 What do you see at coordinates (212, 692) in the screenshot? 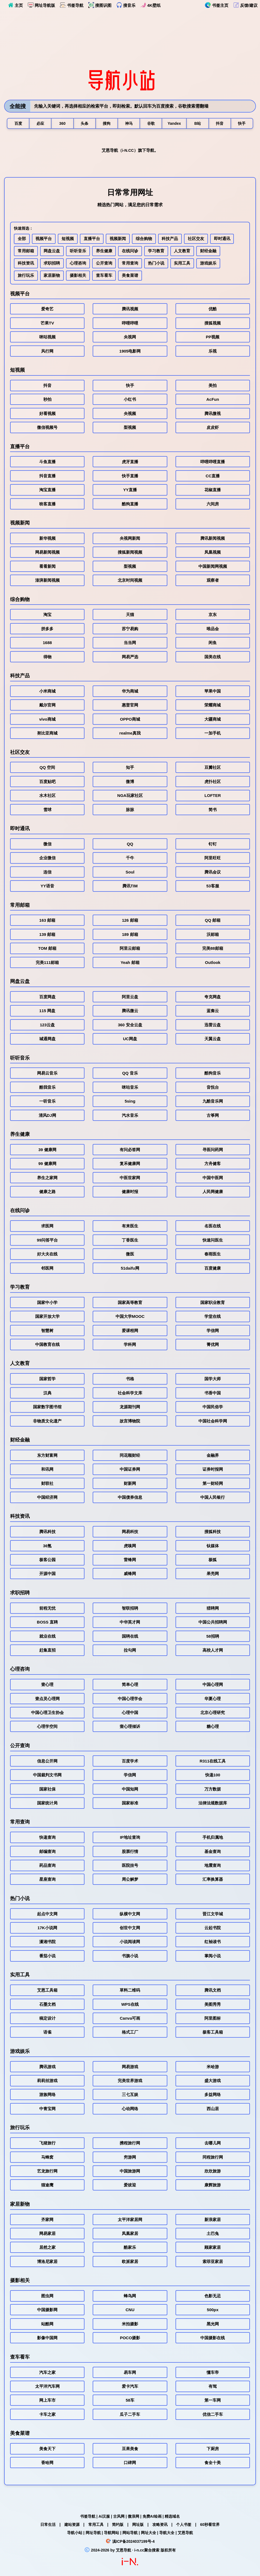
I see `苹果中国` at bounding box center [212, 692].